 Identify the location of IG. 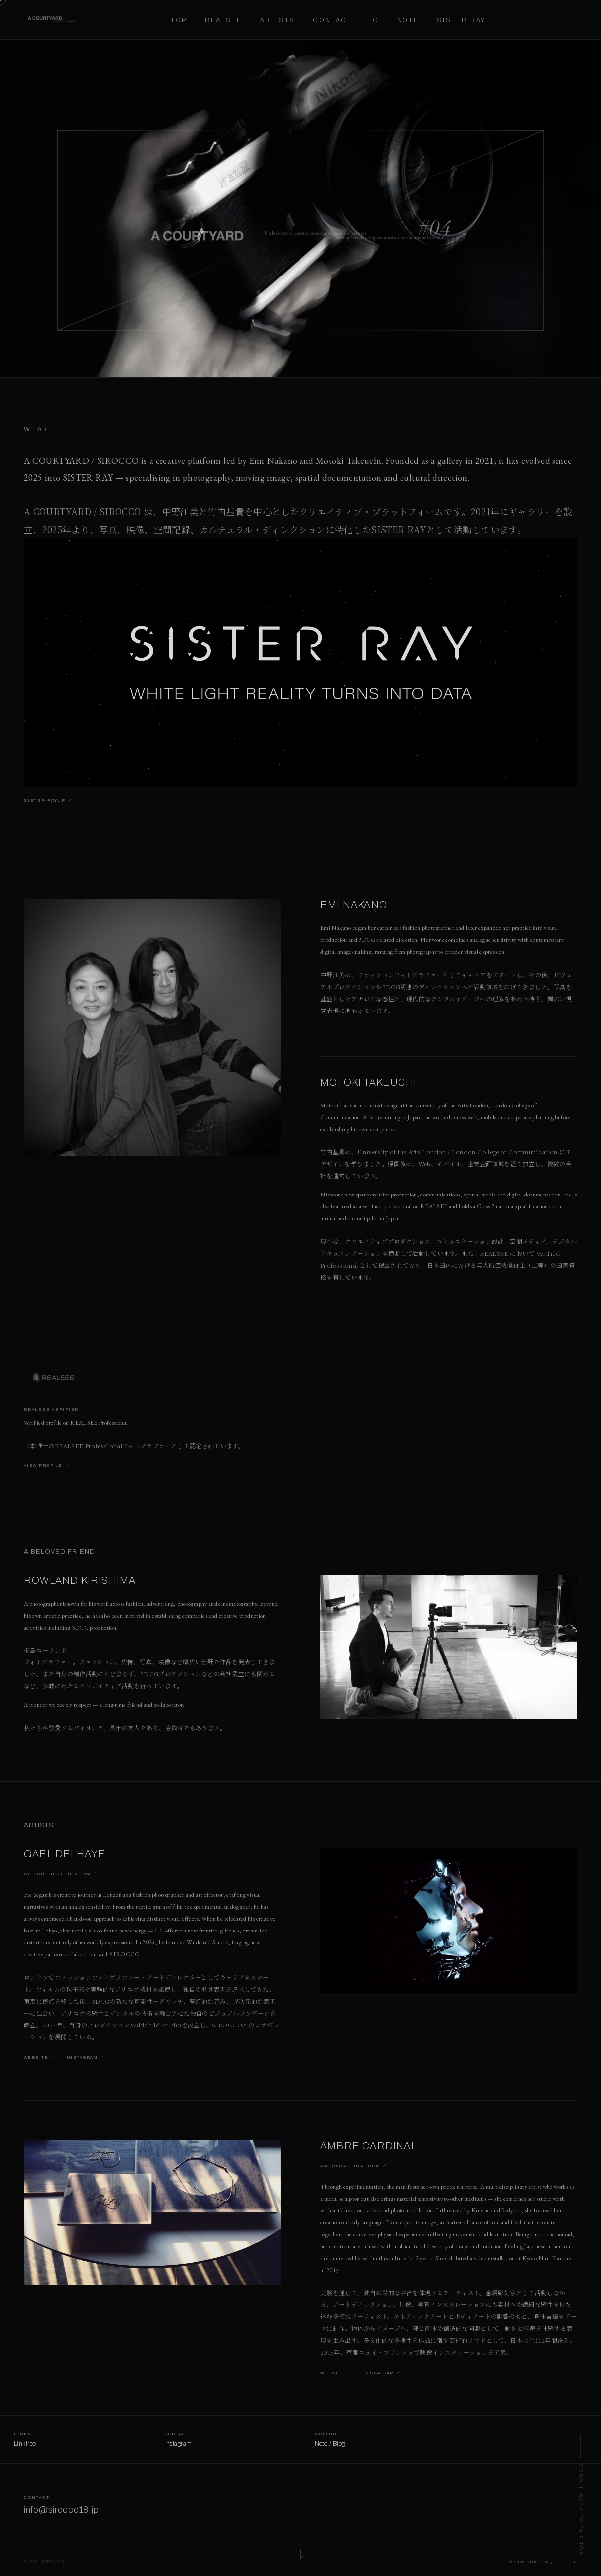
(374, 20).